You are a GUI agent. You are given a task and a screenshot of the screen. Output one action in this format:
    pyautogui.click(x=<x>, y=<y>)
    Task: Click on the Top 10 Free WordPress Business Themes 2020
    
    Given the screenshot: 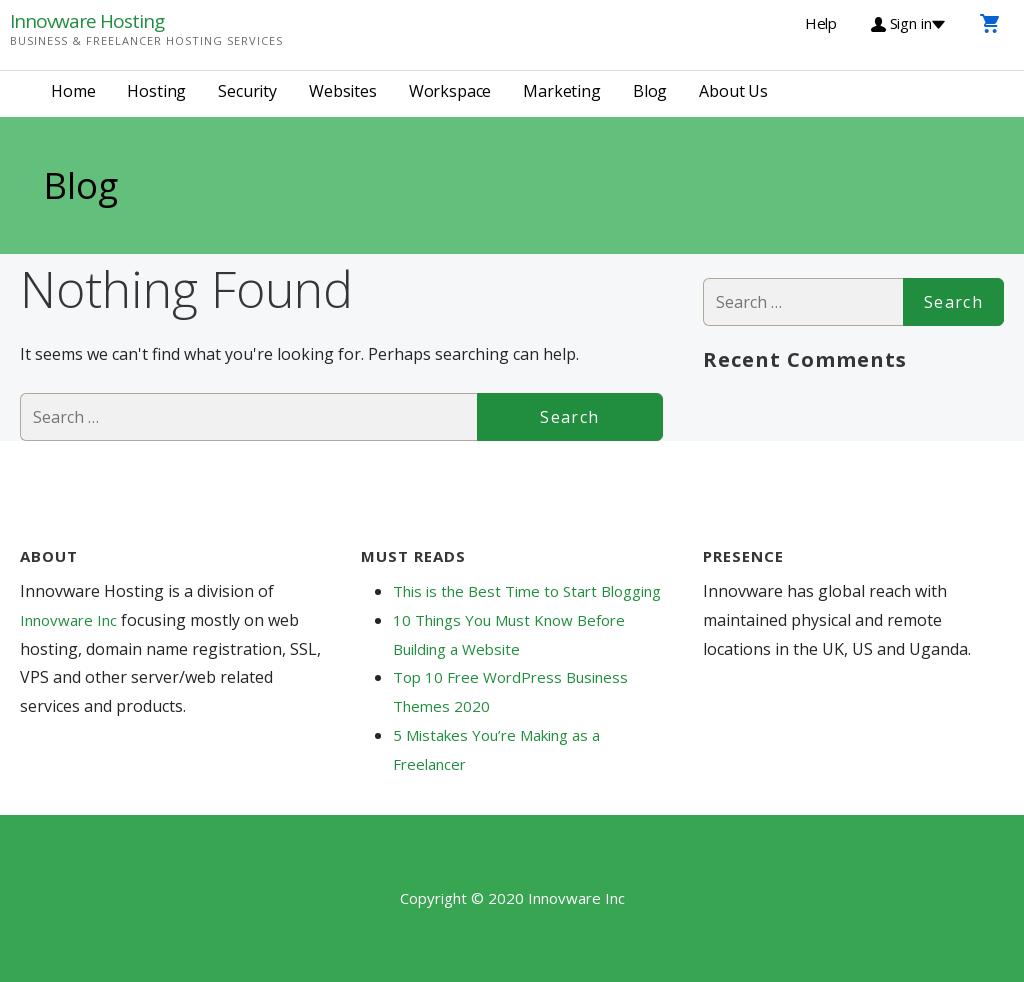 What is the action you would take?
    pyautogui.click(x=510, y=691)
    